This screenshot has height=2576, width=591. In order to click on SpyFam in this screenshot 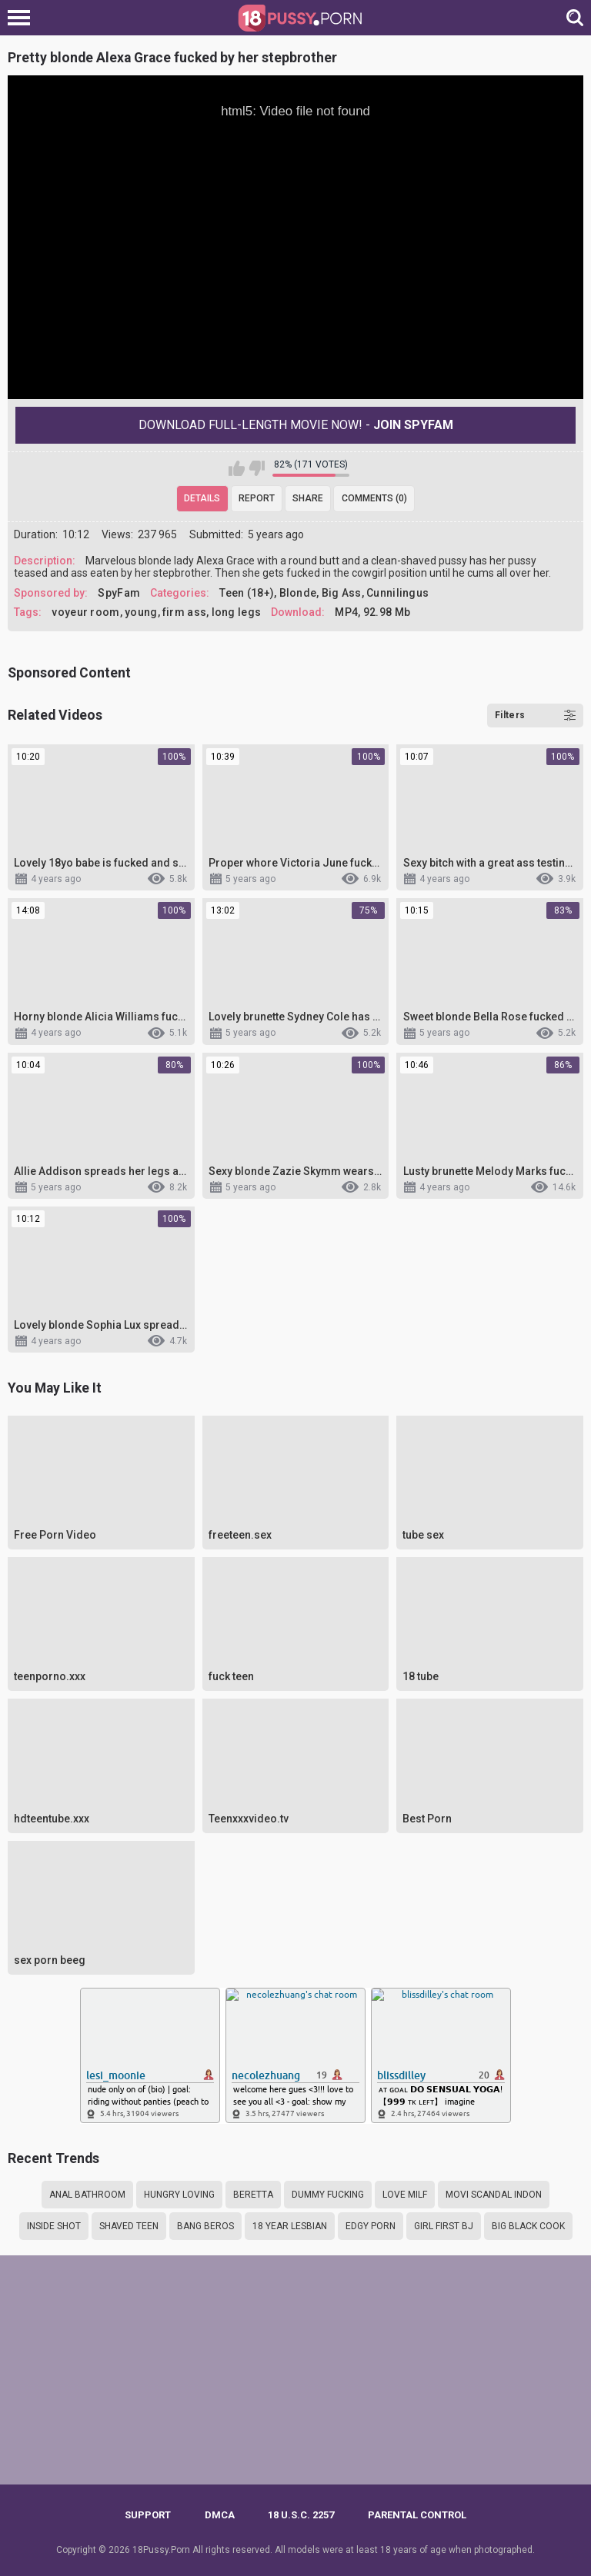, I will do `click(119, 593)`.